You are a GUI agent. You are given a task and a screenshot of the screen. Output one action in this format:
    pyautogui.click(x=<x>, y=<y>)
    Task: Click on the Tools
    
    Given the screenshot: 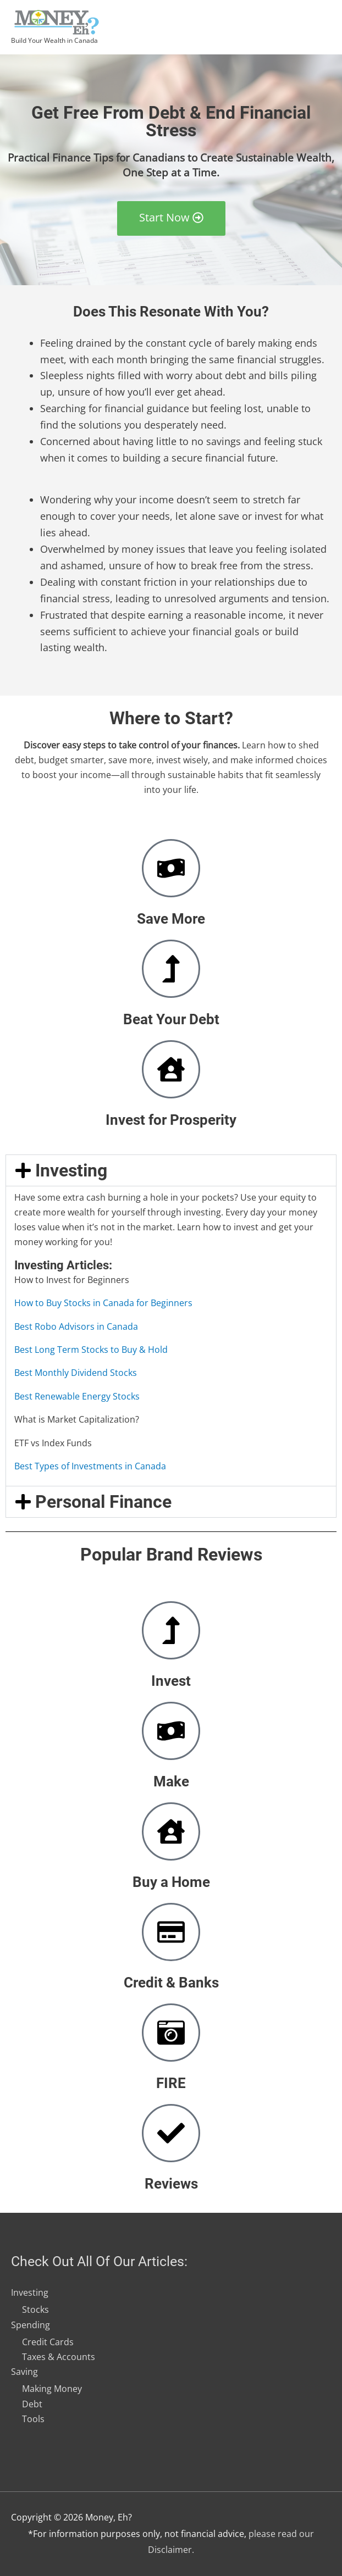 What is the action you would take?
    pyautogui.click(x=33, y=2419)
    